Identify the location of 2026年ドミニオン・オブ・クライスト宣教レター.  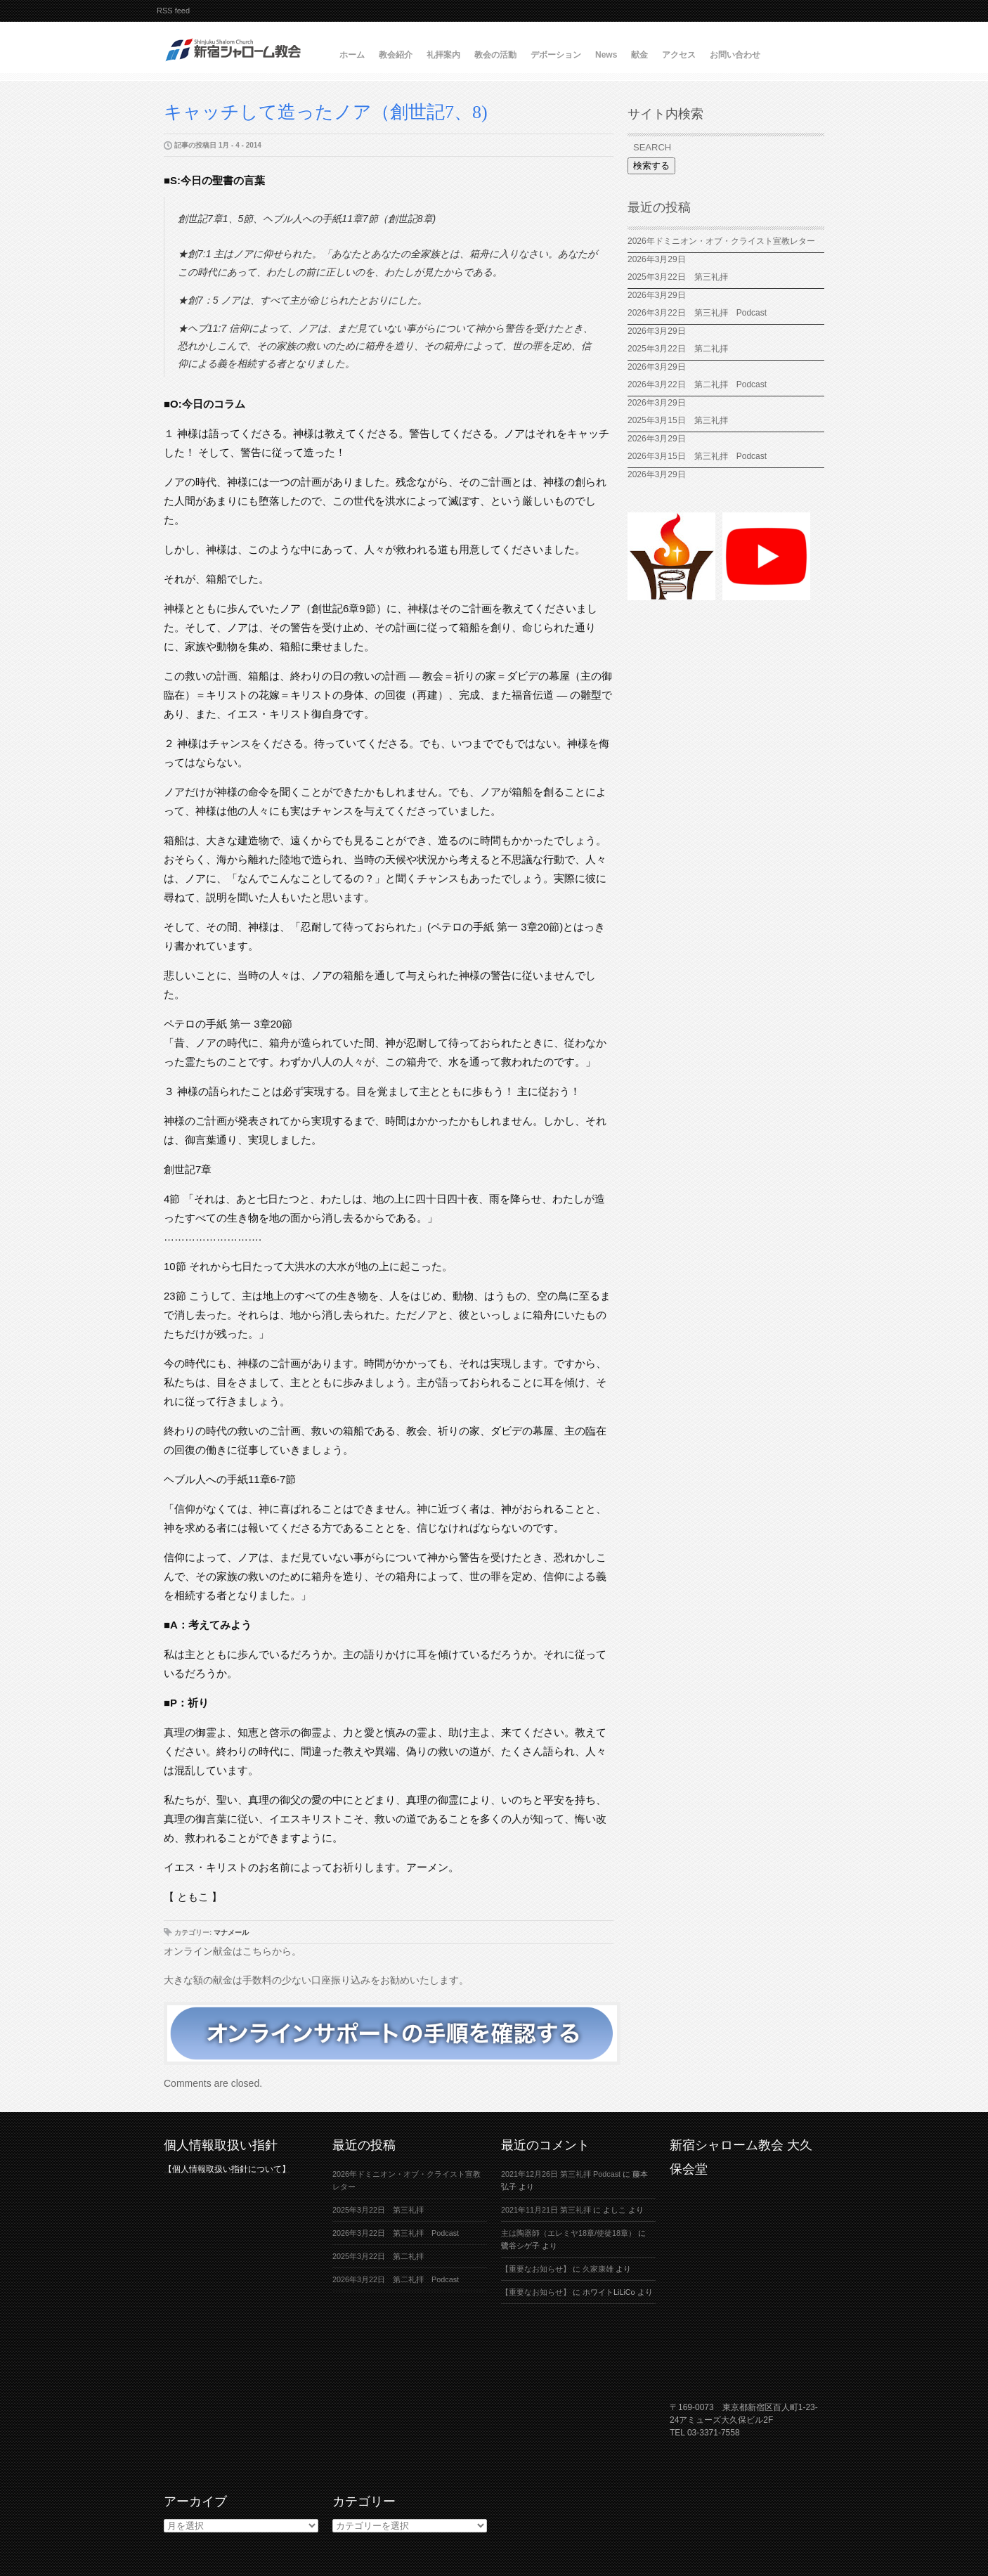
(721, 241).